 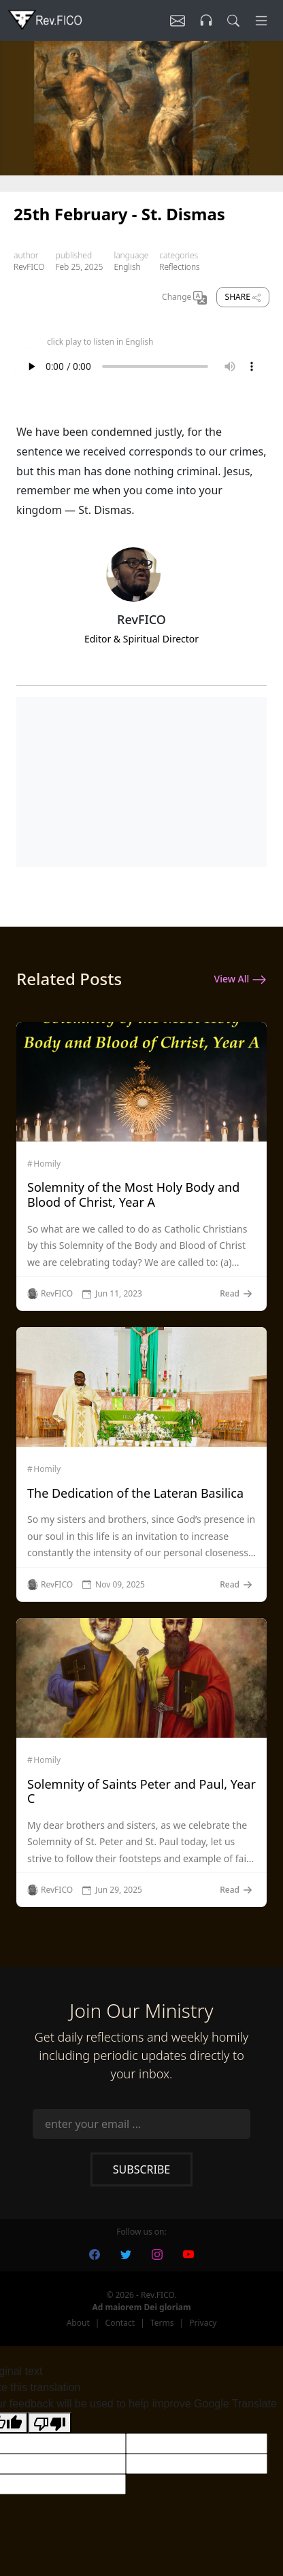 What do you see at coordinates (29, 267) in the screenshot?
I see `RevFICO` at bounding box center [29, 267].